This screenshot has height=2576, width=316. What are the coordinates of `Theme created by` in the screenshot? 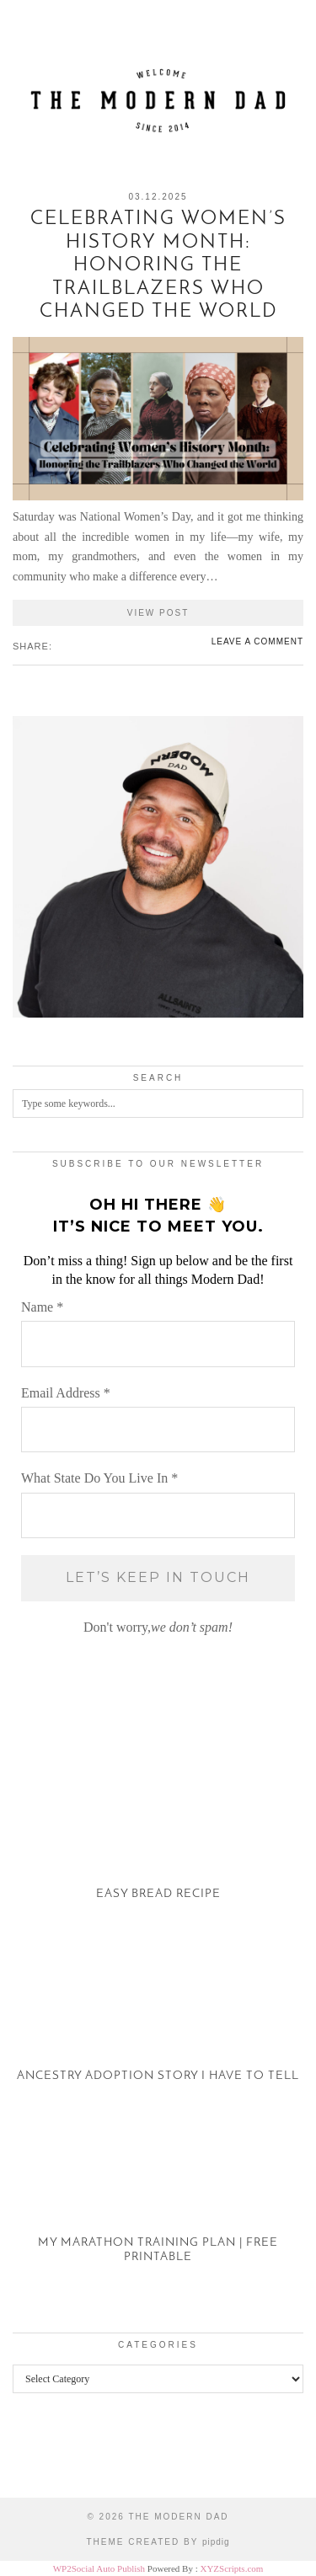 It's located at (157, 2542).